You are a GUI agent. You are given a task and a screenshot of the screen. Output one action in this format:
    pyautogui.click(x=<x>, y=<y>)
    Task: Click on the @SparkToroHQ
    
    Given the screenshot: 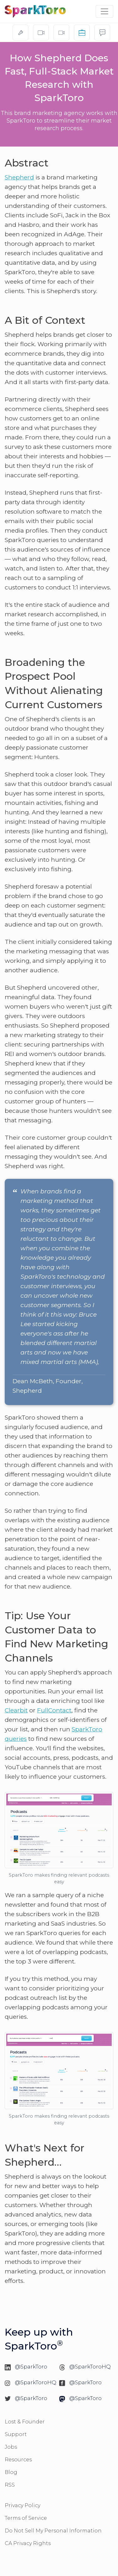 What is the action you would take?
    pyautogui.click(x=90, y=2366)
    